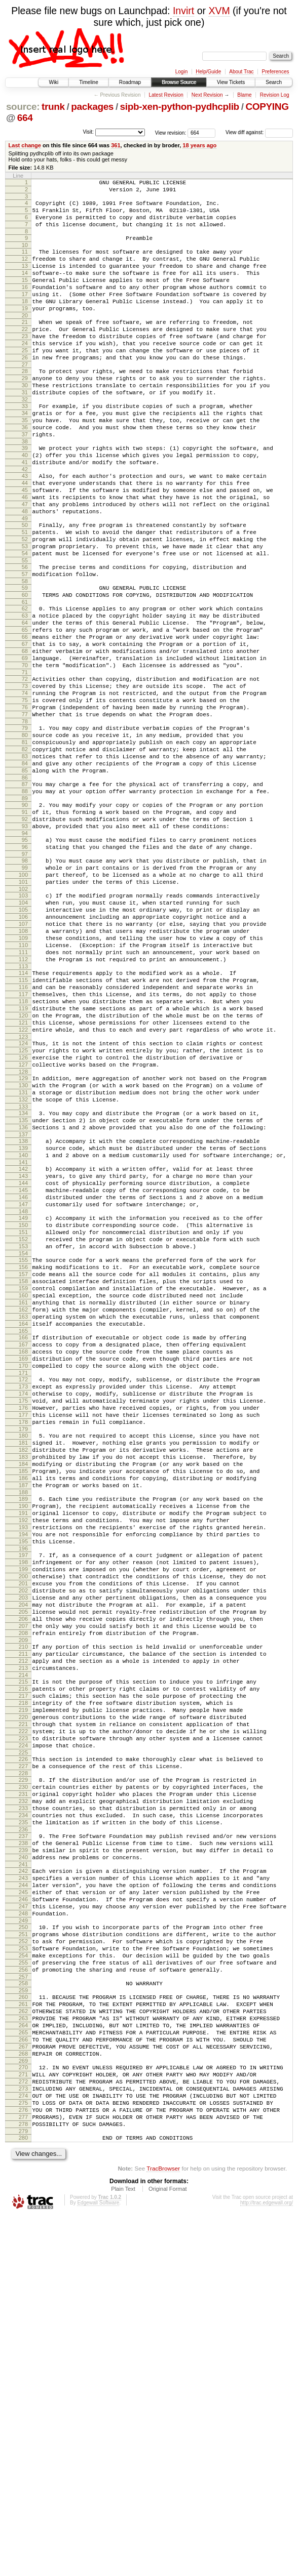 This screenshot has width=298, height=2576. What do you see at coordinates (23, 1972) in the screenshot?
I see `217` at bounding box center [23, 1972].